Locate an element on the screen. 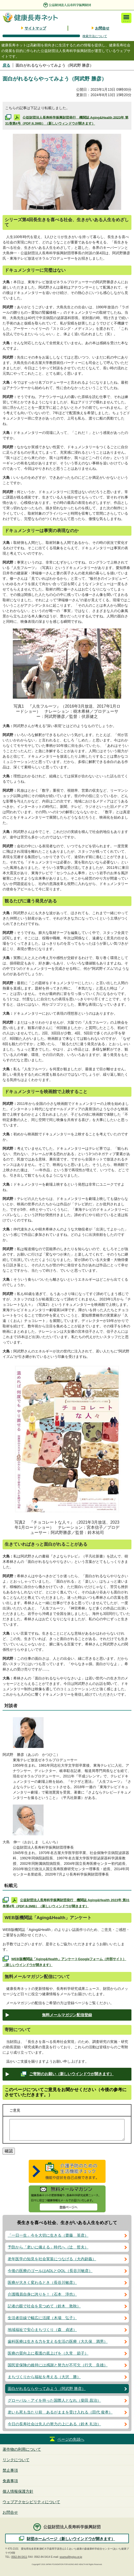 Image resolution: width=134 pixels, height=2576 pixels. 面白がれるならやってみよう（阿武野 勝彦） is located at coordinates (47, 2388).